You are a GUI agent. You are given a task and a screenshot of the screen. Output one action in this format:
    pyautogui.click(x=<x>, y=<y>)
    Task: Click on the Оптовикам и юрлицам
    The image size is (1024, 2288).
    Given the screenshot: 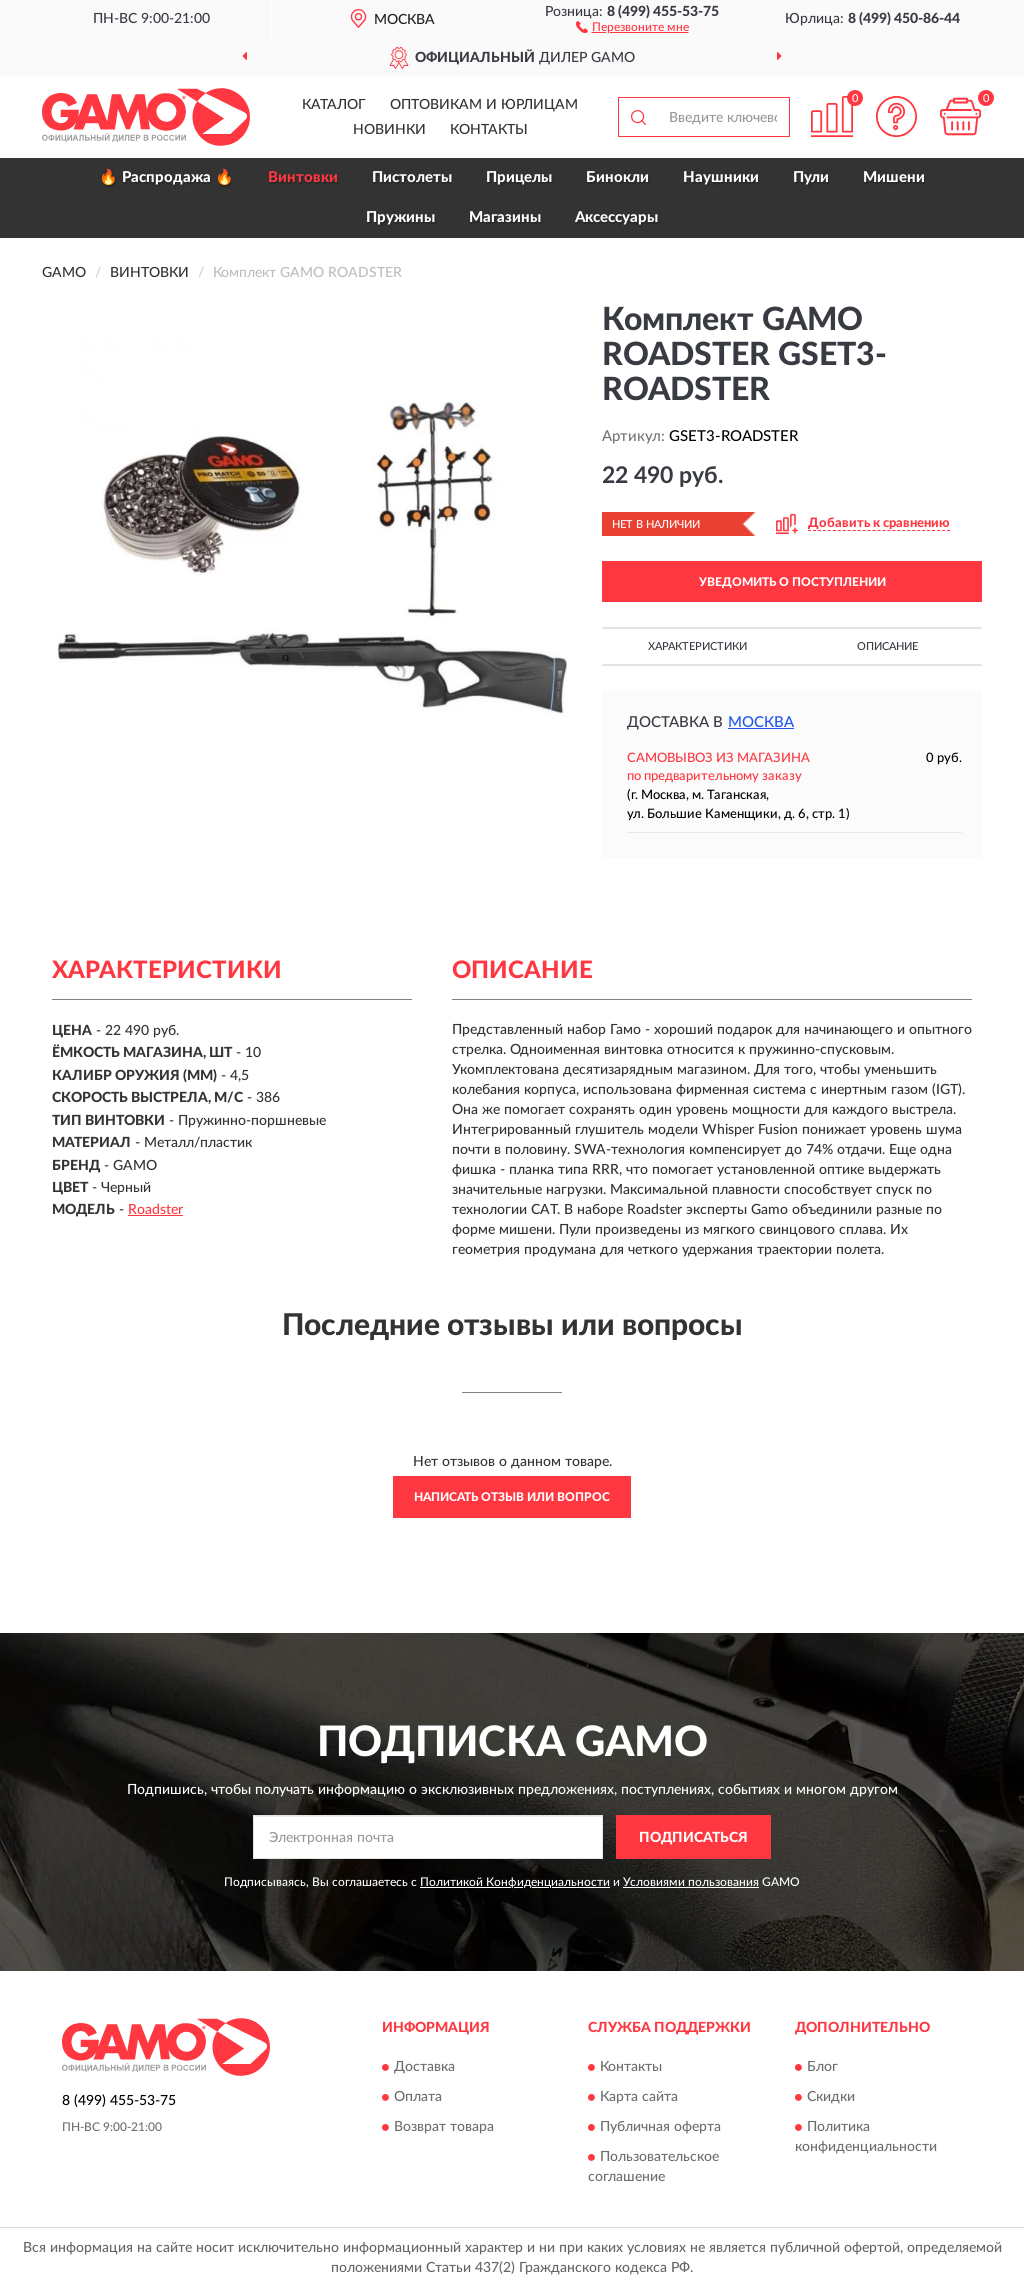 What is the action you would take?
    pyautogui.click(x=484, y=105)
    